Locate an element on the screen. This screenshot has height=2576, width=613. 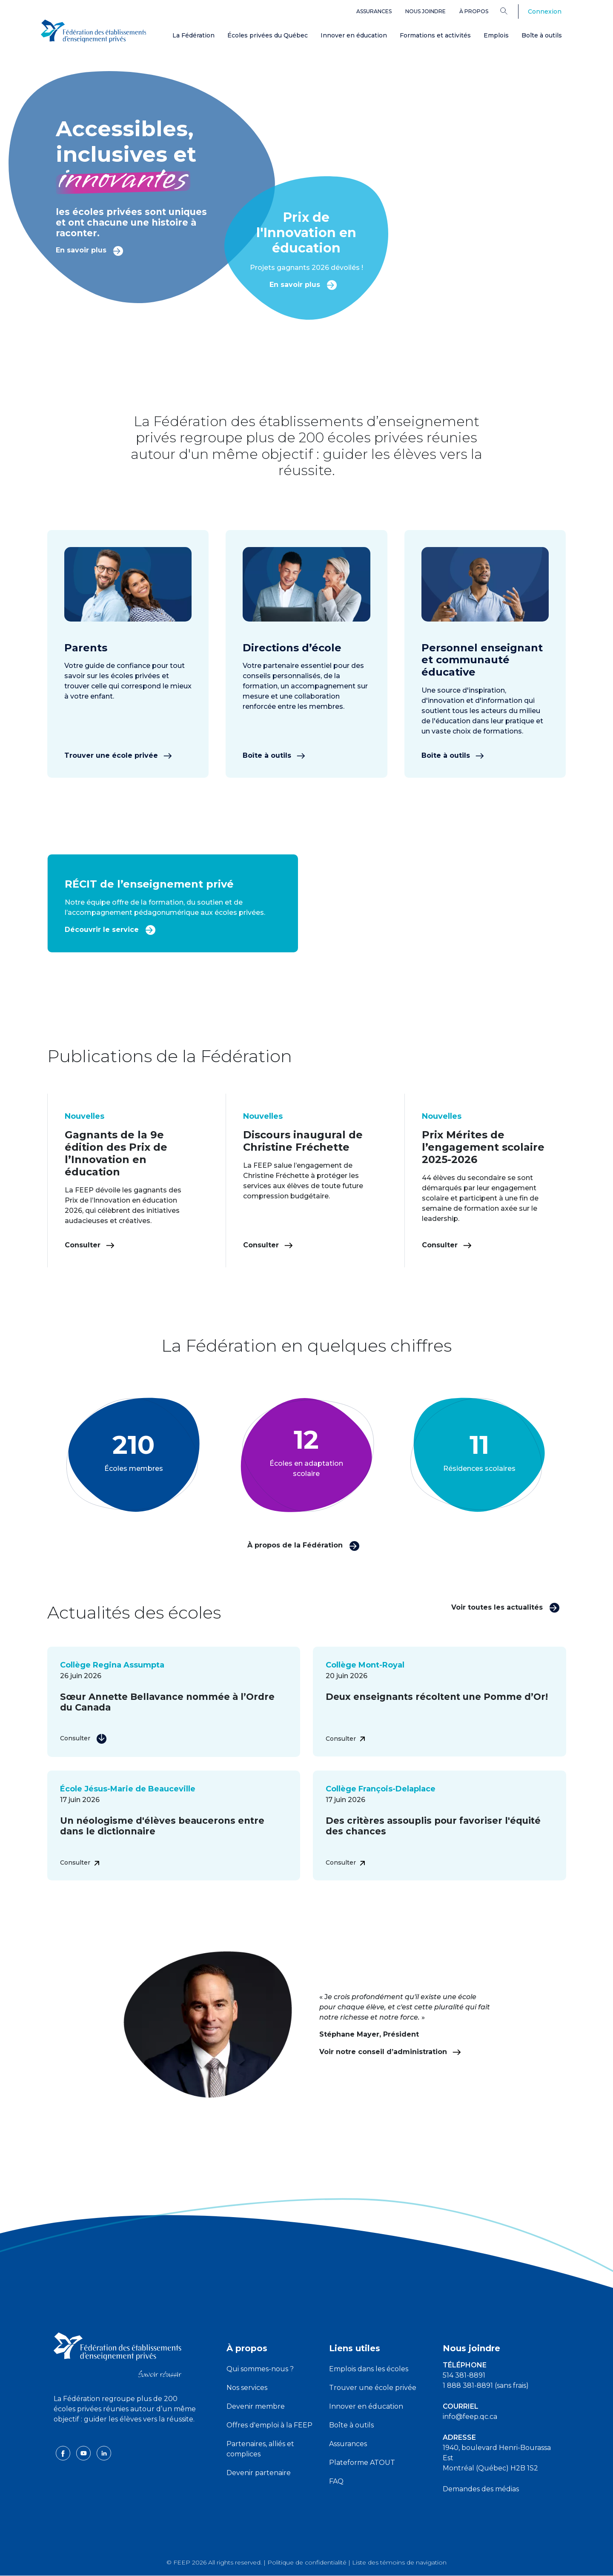
Plateforme ATOUT is located at coordinates (362, 2463).